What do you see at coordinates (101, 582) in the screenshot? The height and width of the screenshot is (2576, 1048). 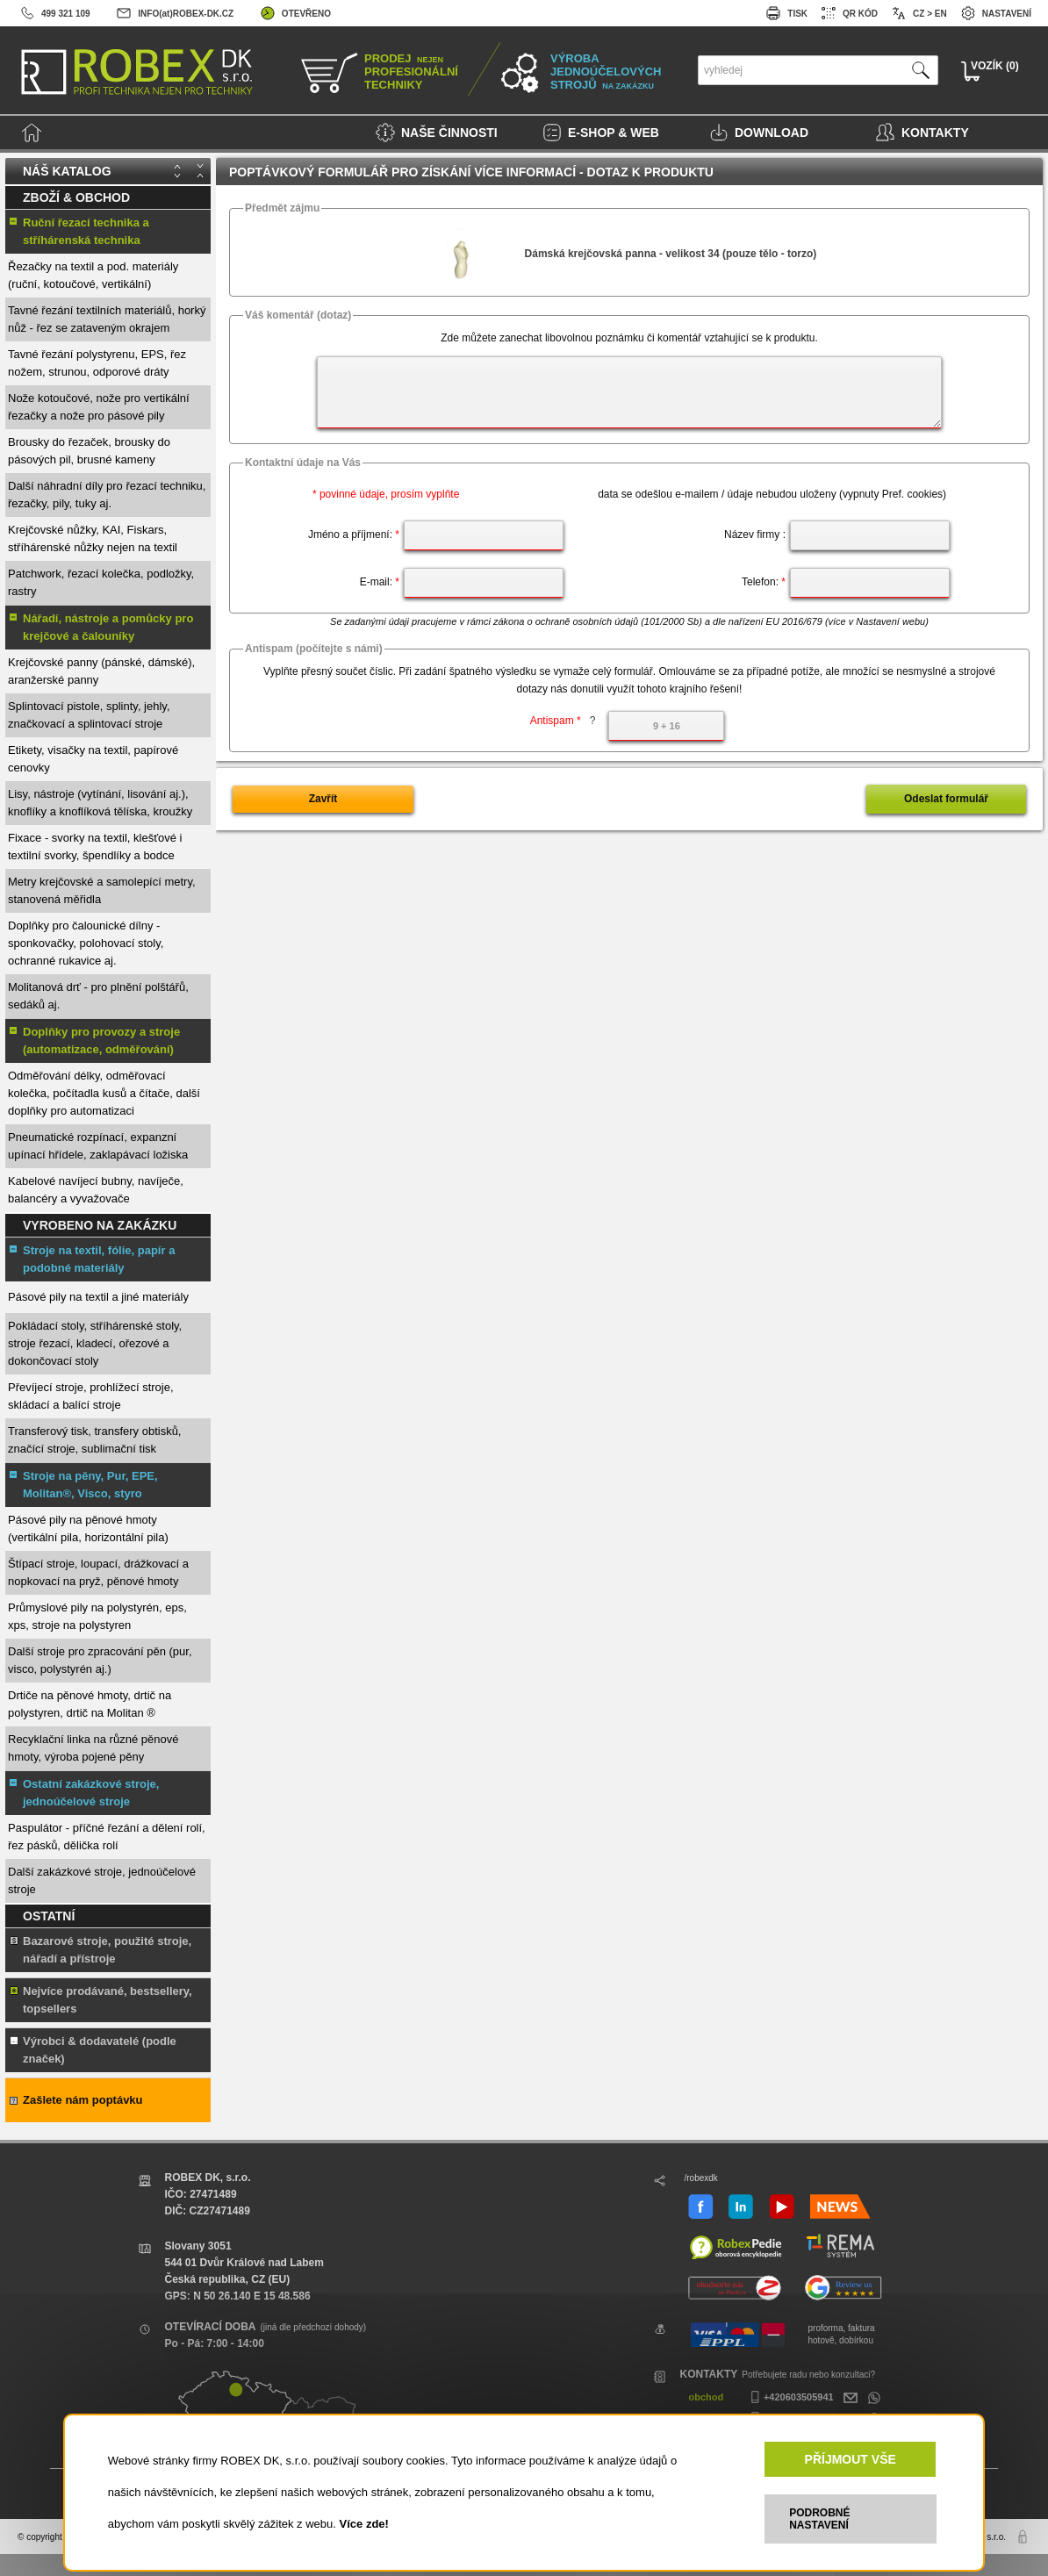 I see `Patchwork, řezací kolečka, podložky, rastry` at bounding box center [101, 582].